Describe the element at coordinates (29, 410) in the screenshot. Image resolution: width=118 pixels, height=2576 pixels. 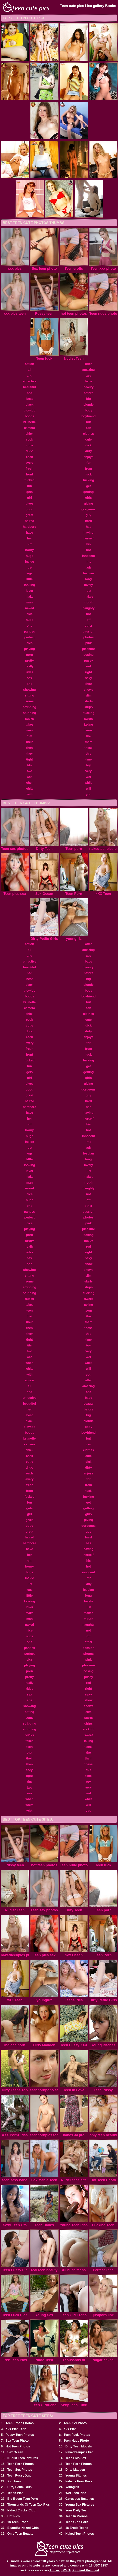
I see `blowjob` at that location.